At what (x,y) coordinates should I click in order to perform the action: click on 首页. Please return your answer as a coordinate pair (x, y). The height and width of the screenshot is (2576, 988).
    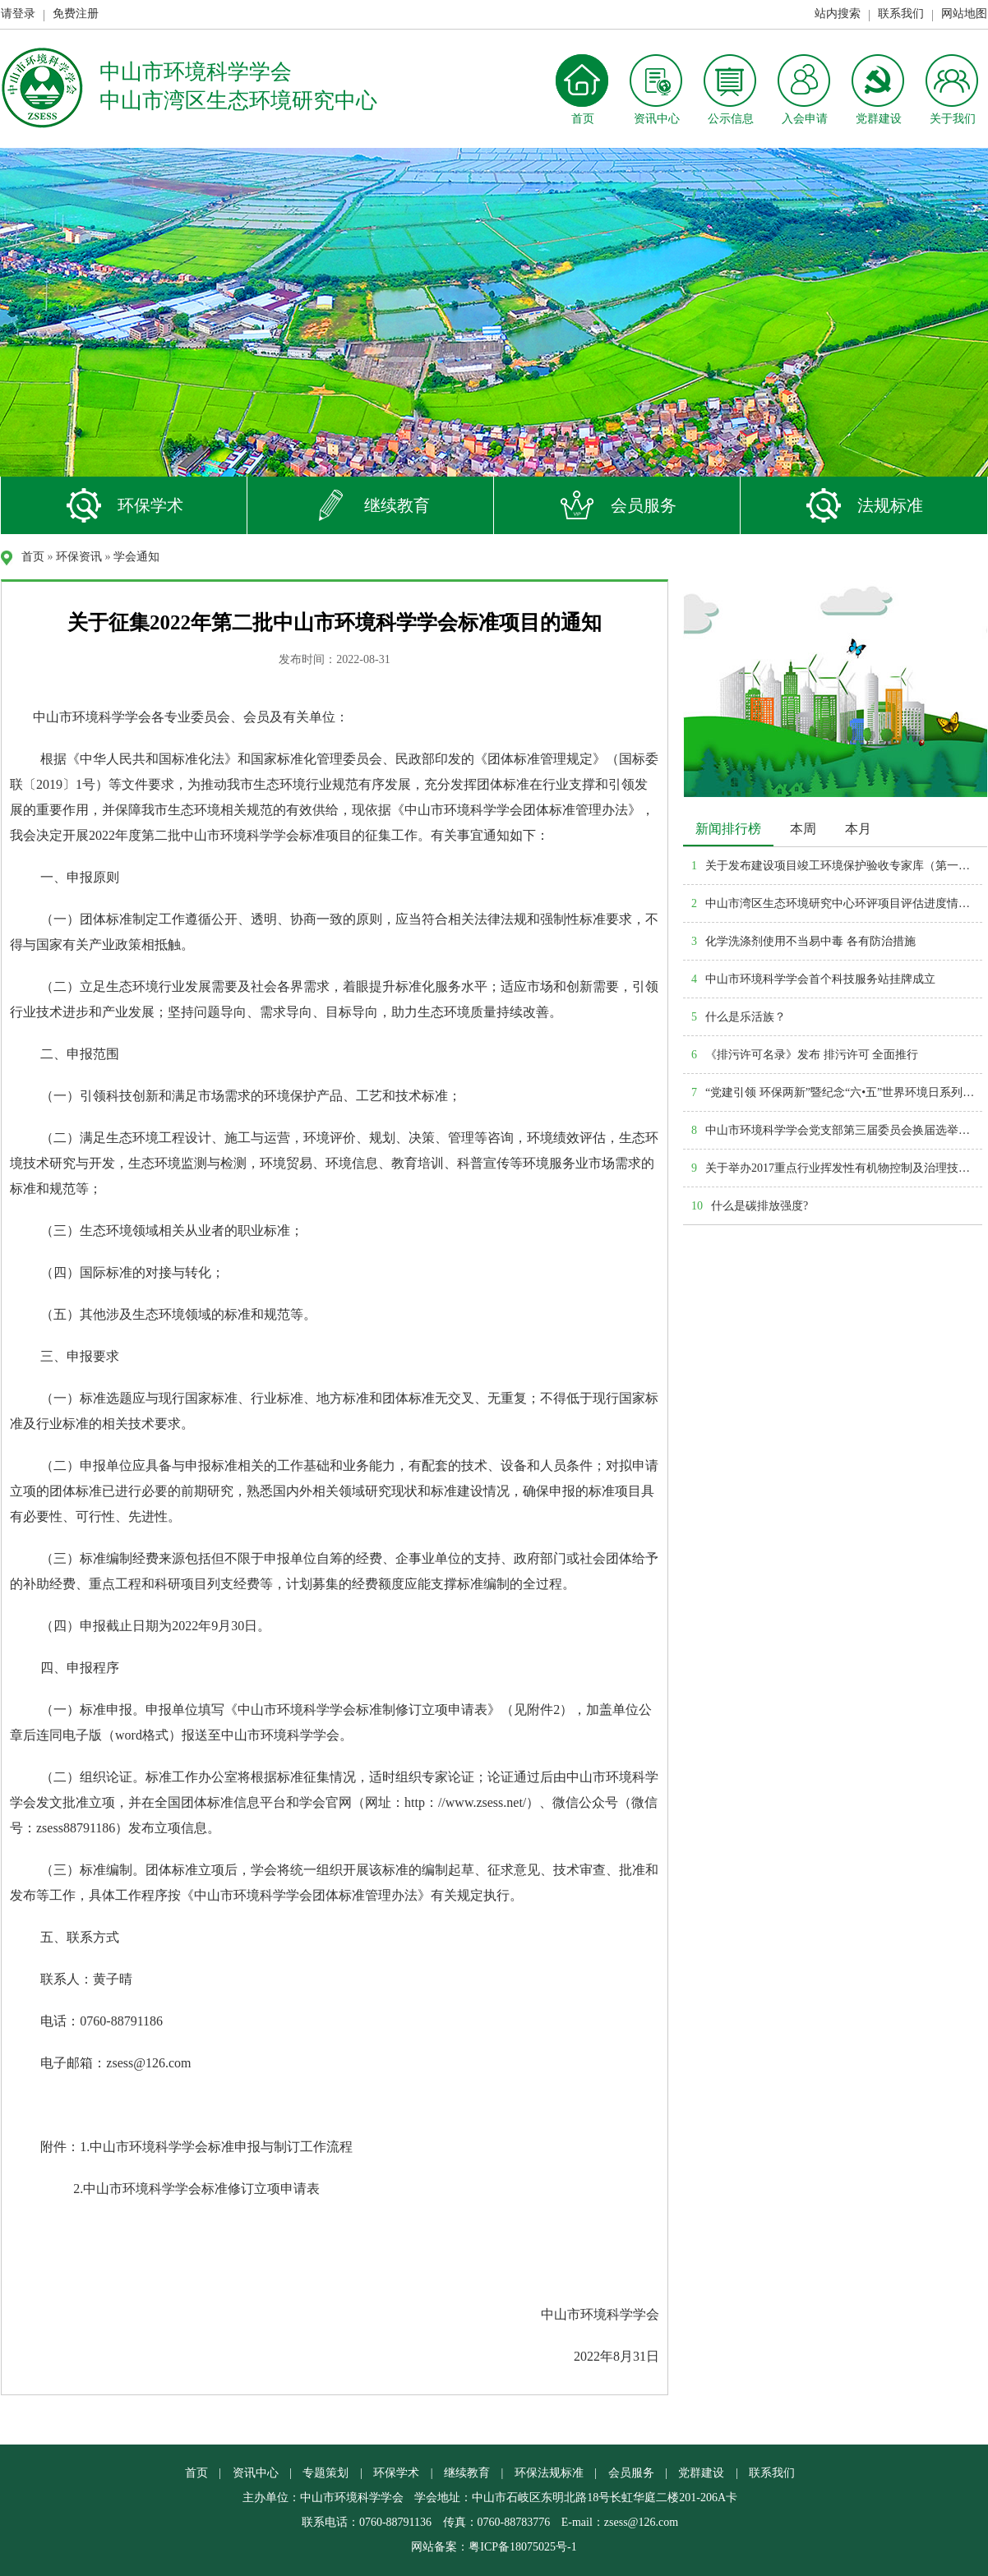
    Looking at the image, I should click on (32, 557).